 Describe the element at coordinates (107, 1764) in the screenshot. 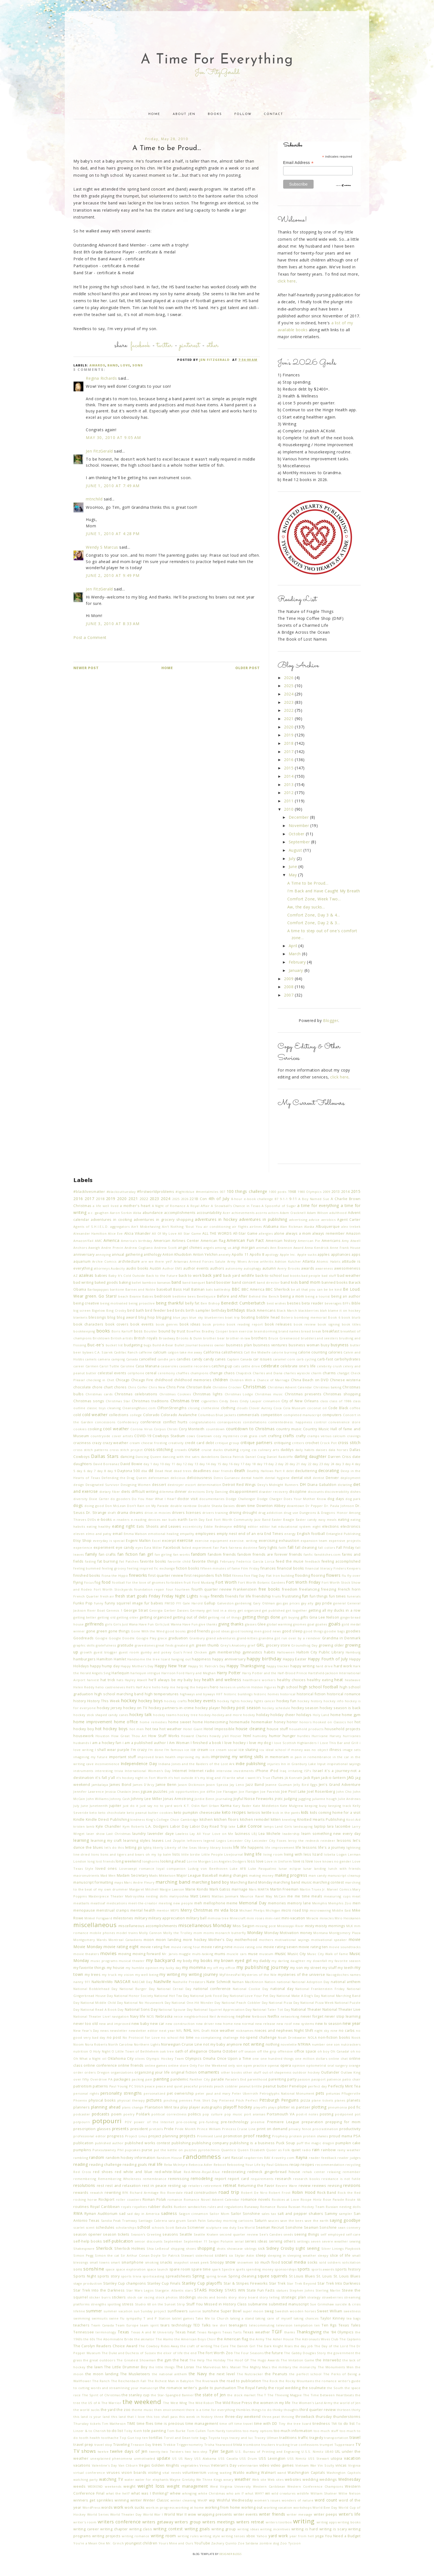

I see `inconvenience` at that location.